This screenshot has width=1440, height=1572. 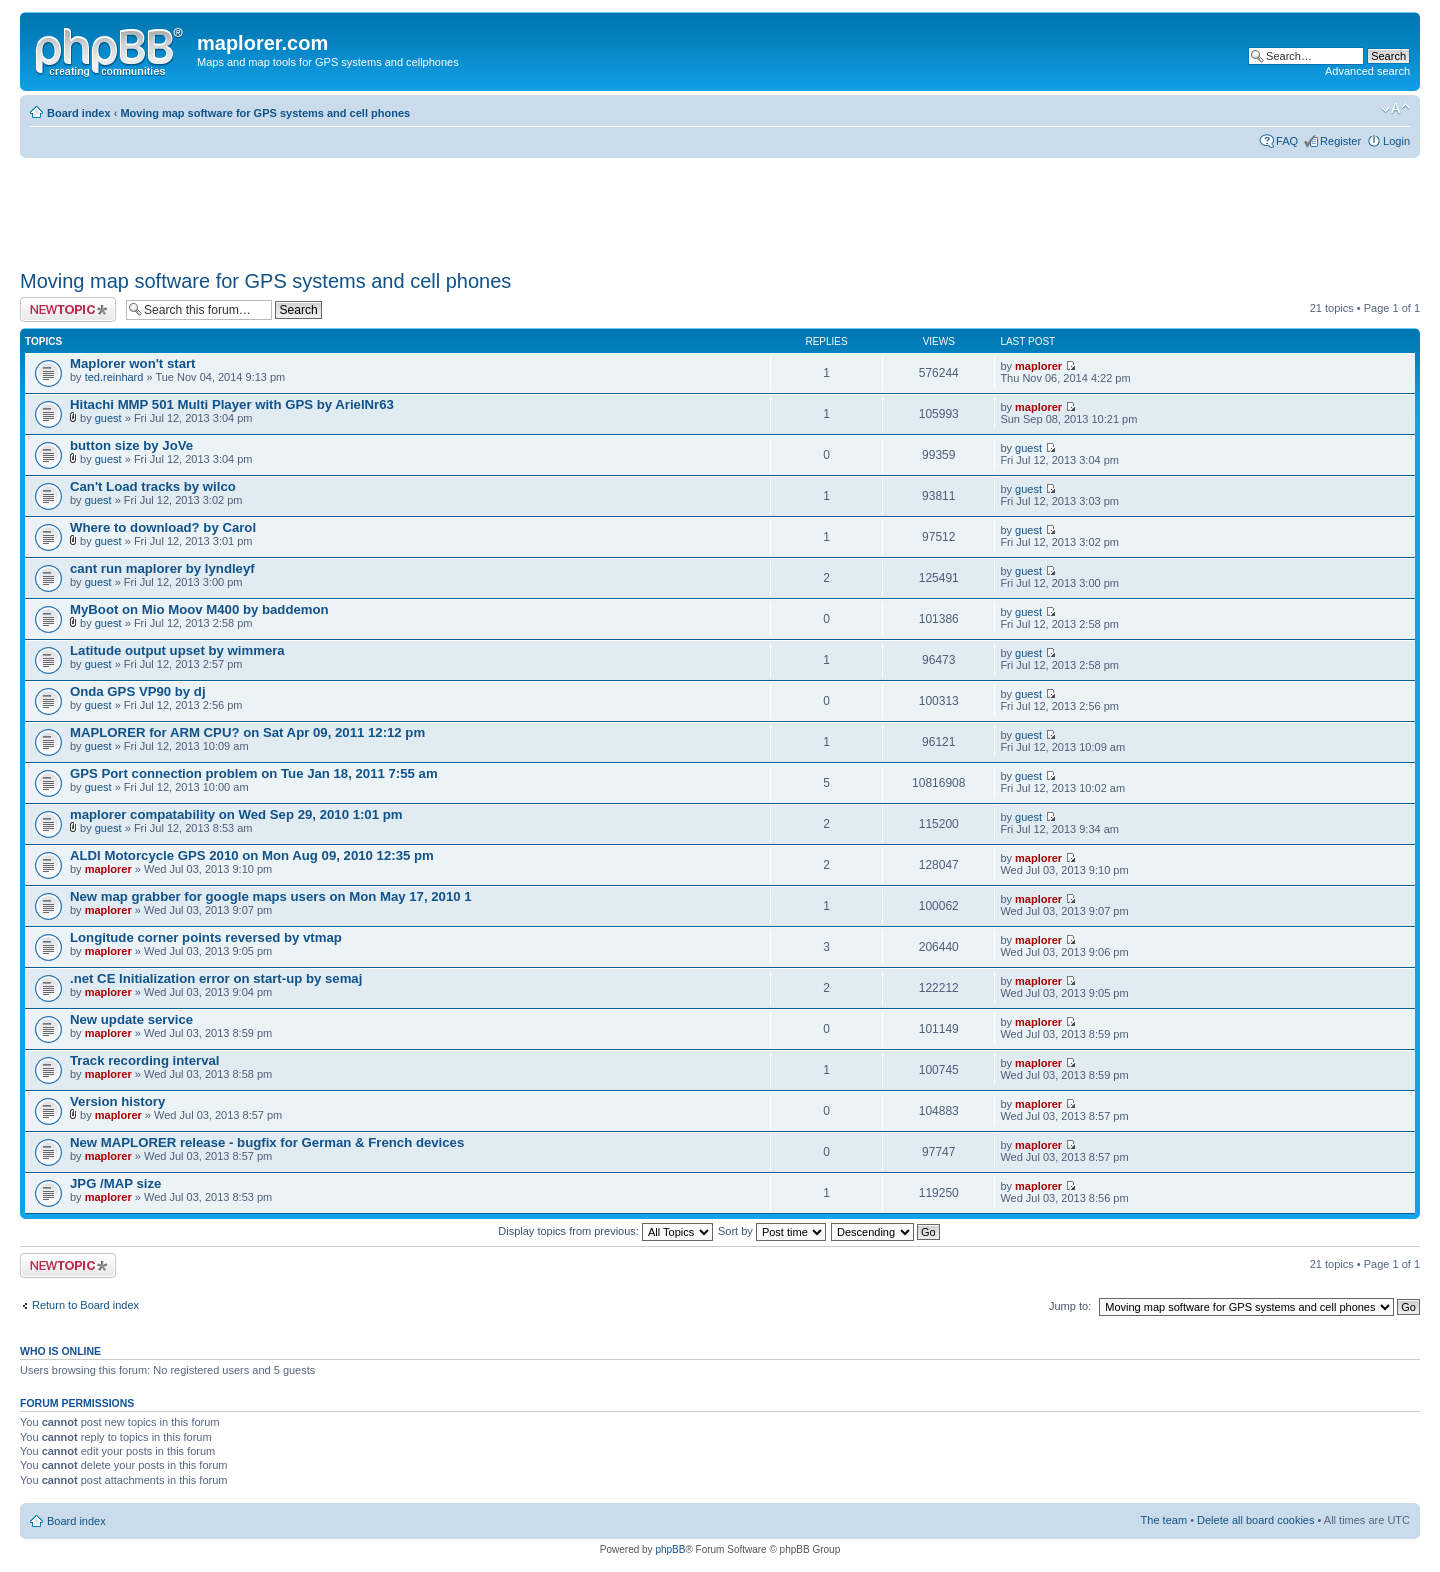 What do you see at coordinates (384, 207) in the screenshot?
I see `[Advertisement]` at bounding box center [384, 207].